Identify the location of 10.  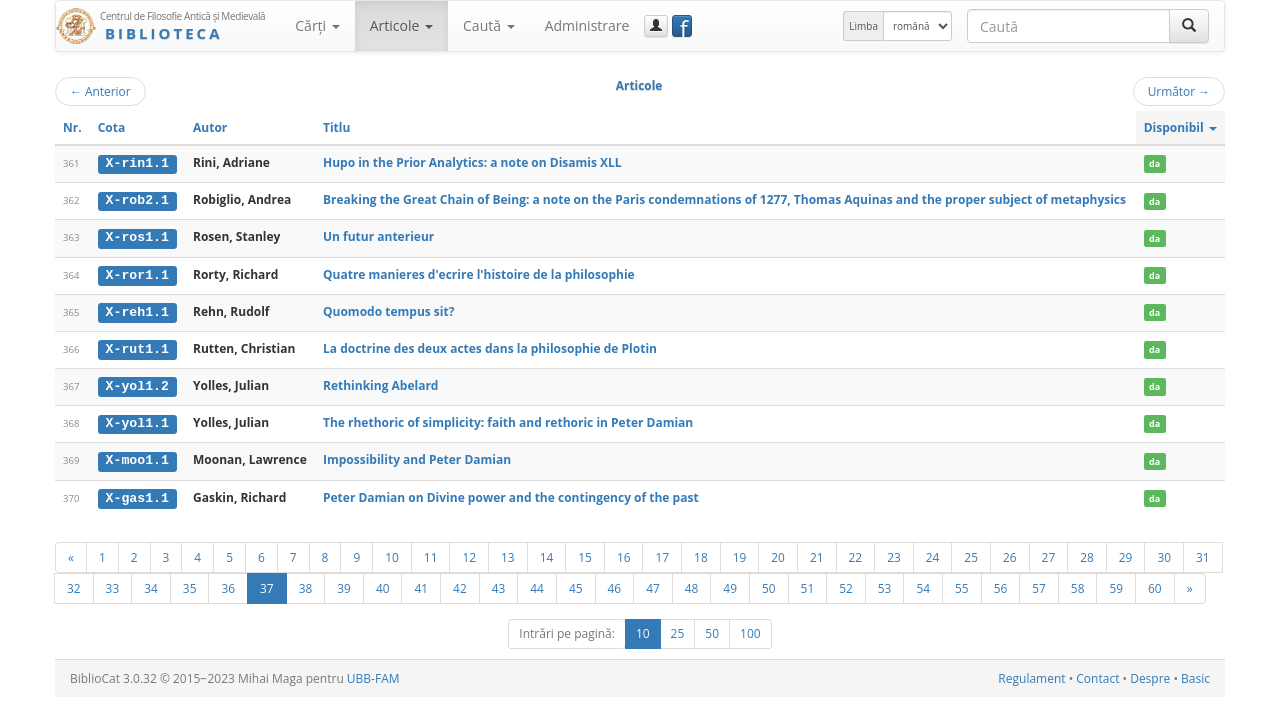
(392, 553).